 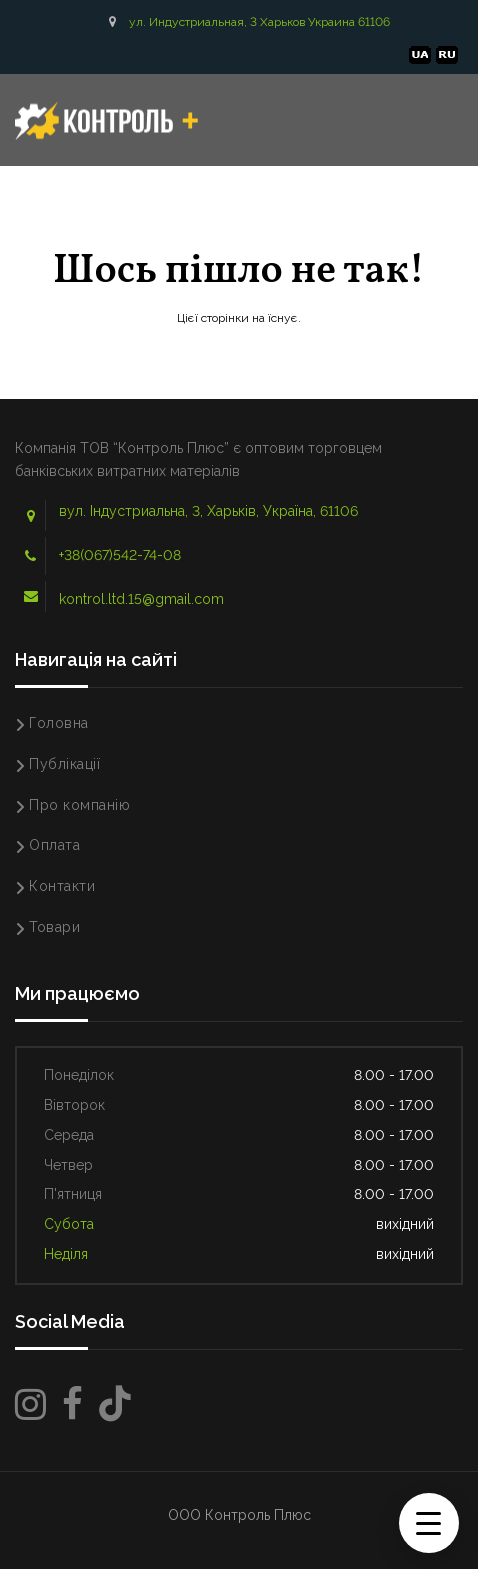 What do you see at coordinates (115, 1404) in the screenshot?
I see `[TikTok]` at bounding box center [115, 1404].